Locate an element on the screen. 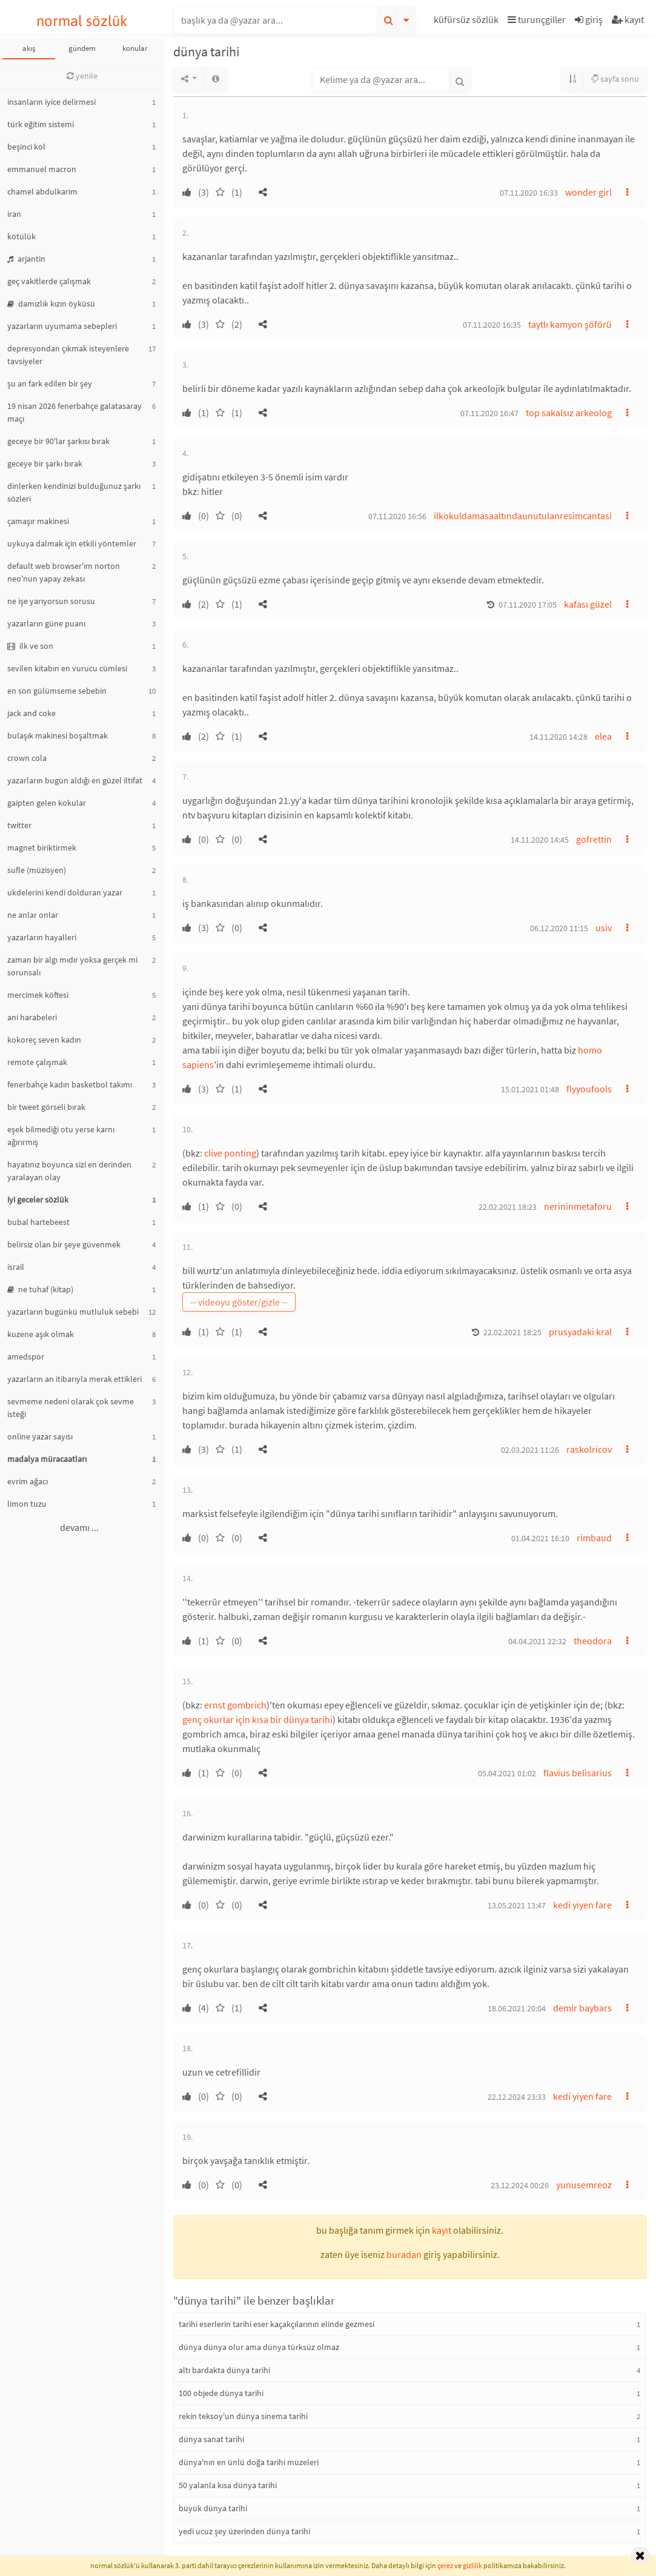 The width and height of the screenshot is (656, 2576). taytlı kamyon şöförü is located at coordinates (570, 324).